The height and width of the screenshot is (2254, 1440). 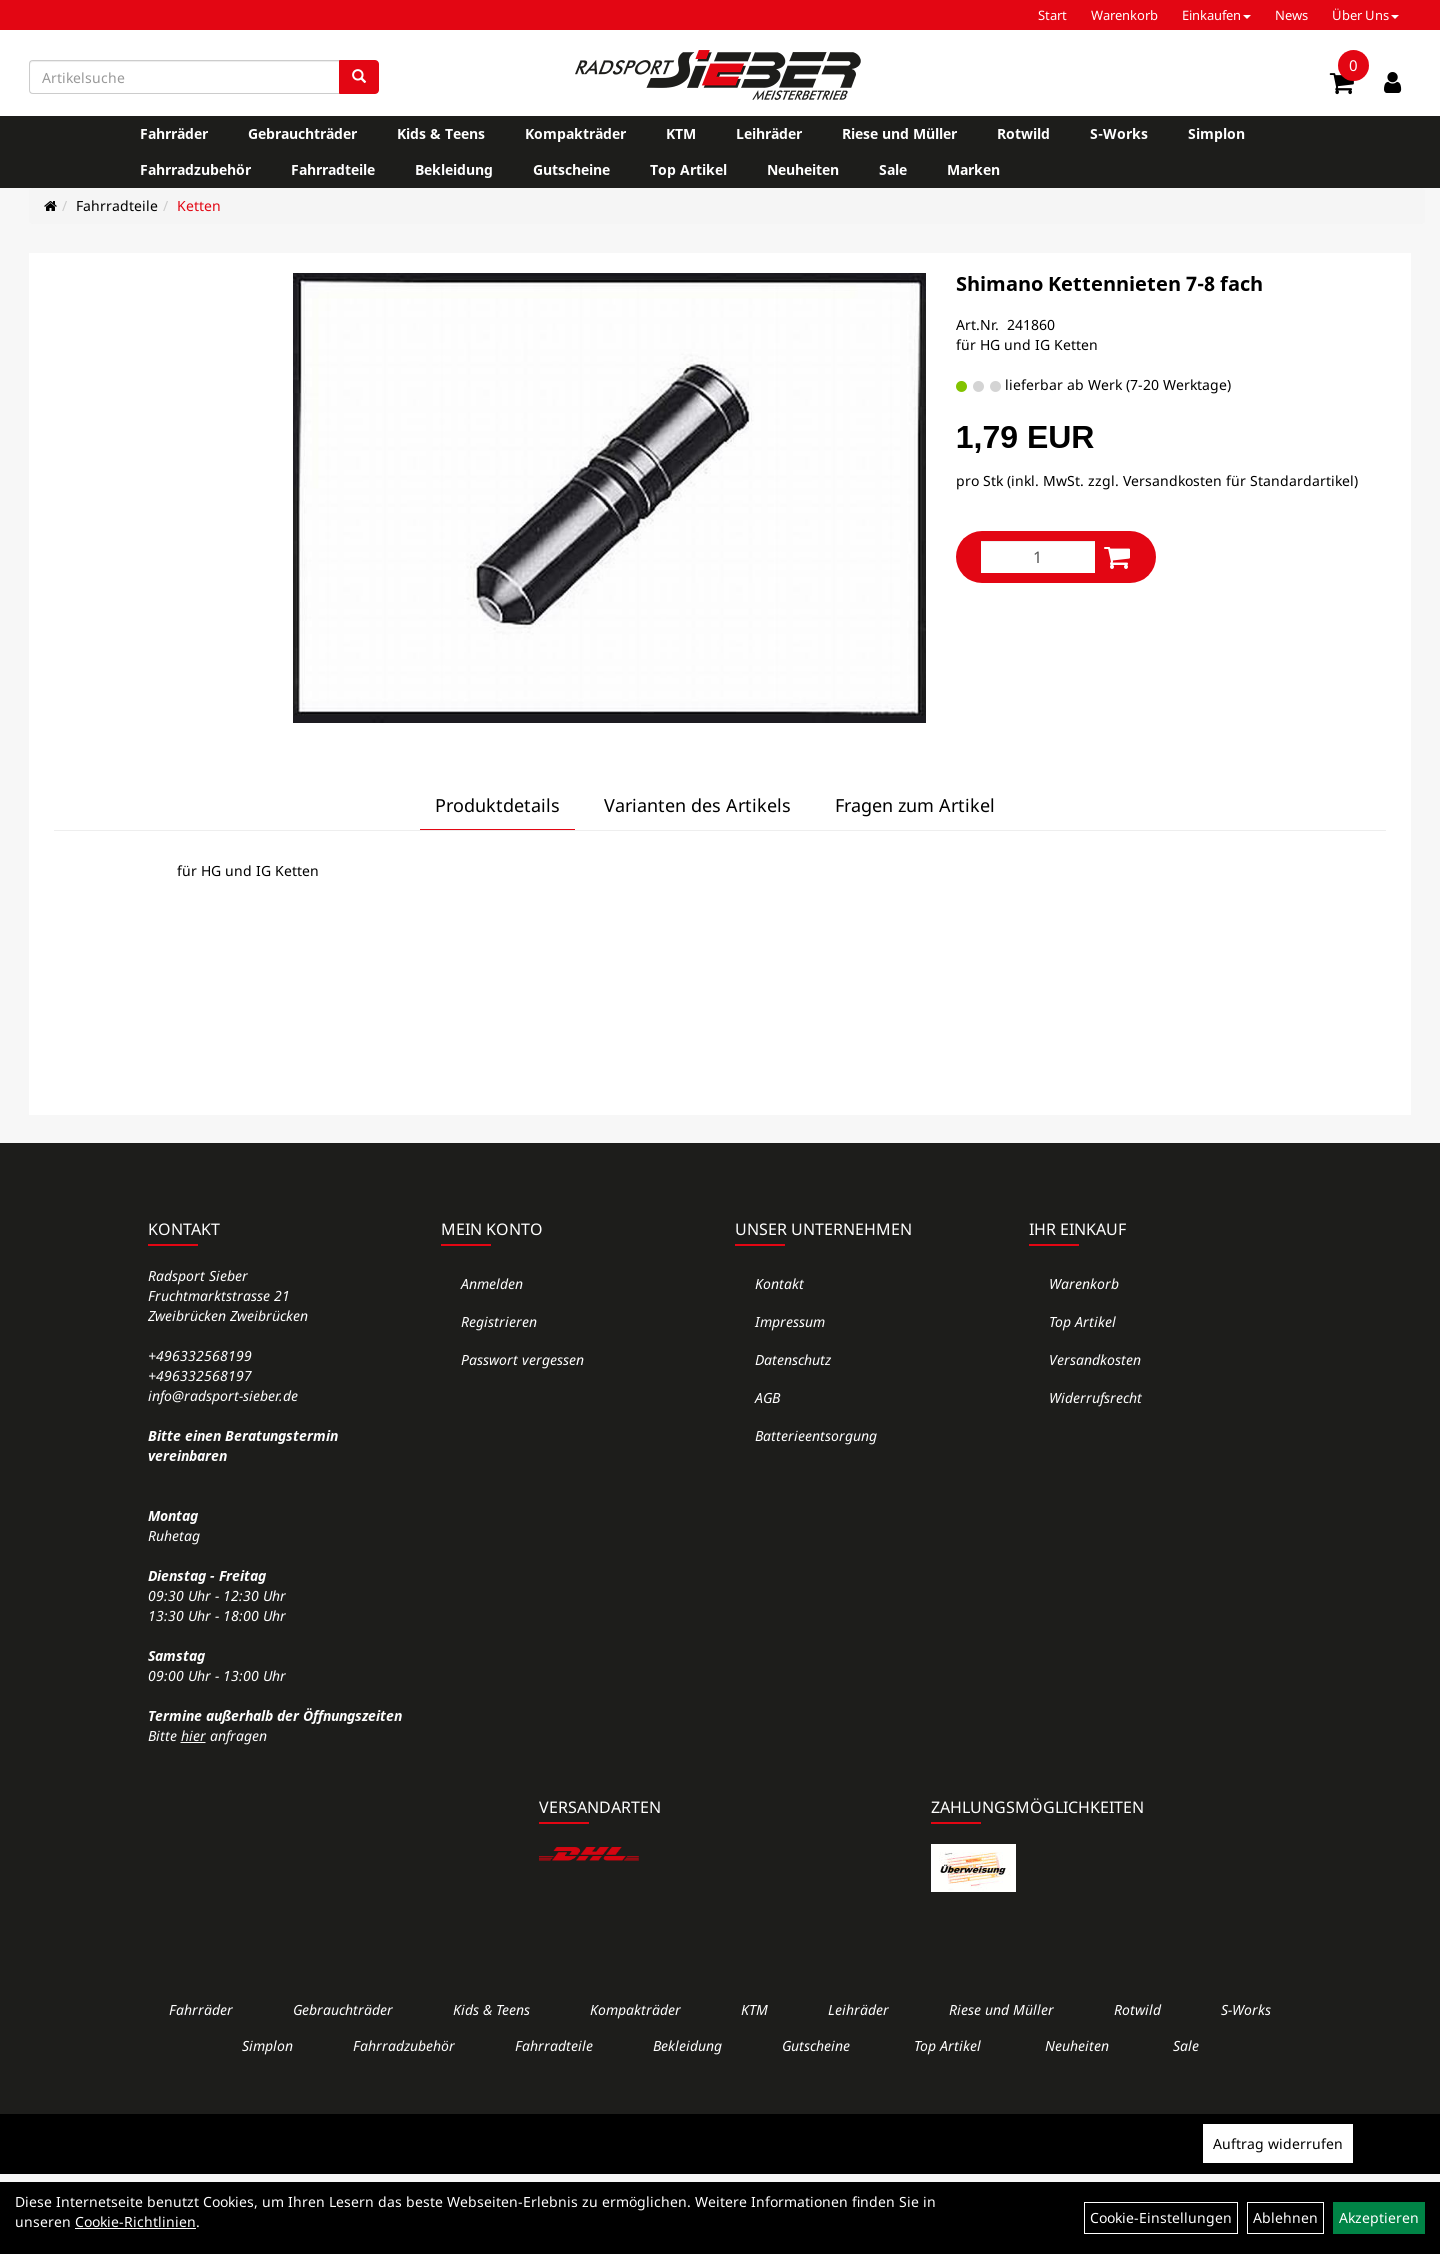 What do you see at coordinates (454, 169) in the screenshot?
I see `Bekleidung` at bounding box center [454, 169].